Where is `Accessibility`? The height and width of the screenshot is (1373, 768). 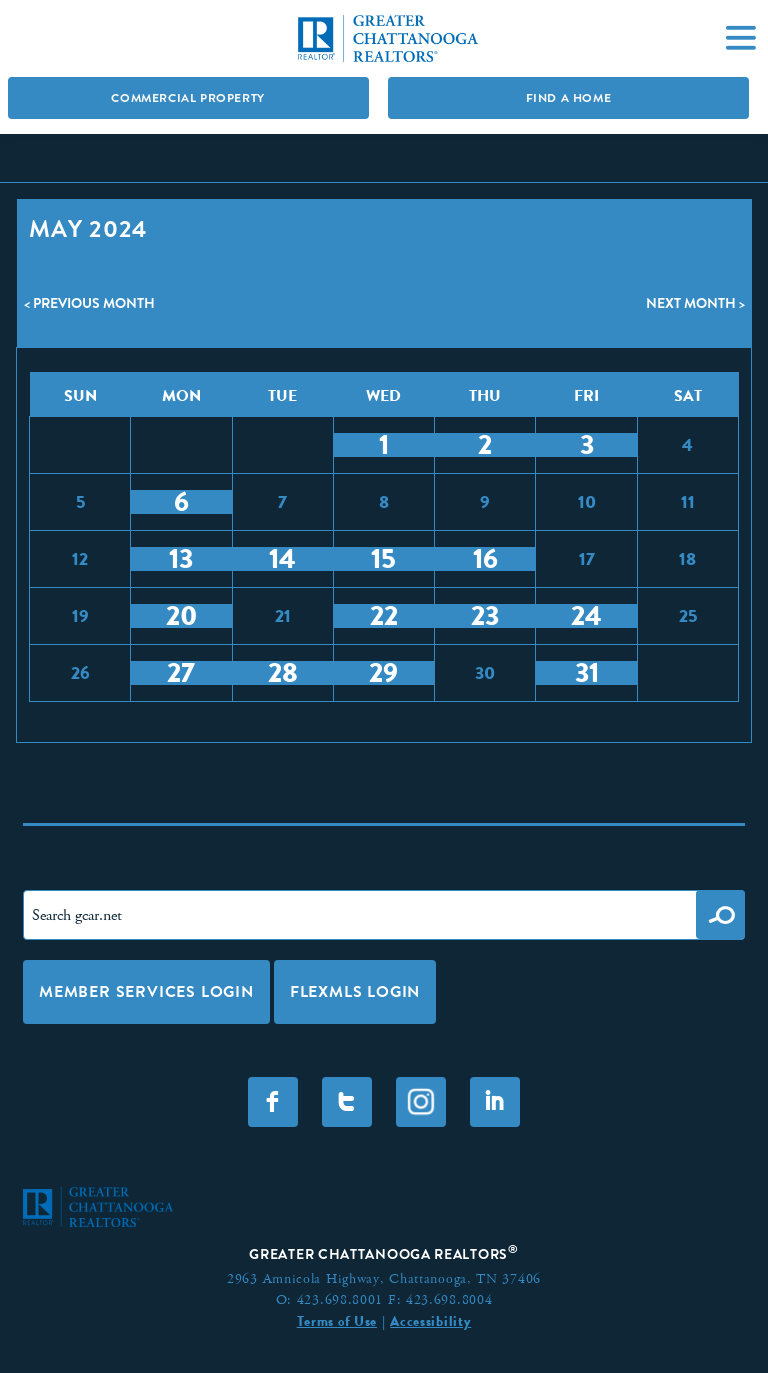
Accessibility is located at coordinates (430, 1321).